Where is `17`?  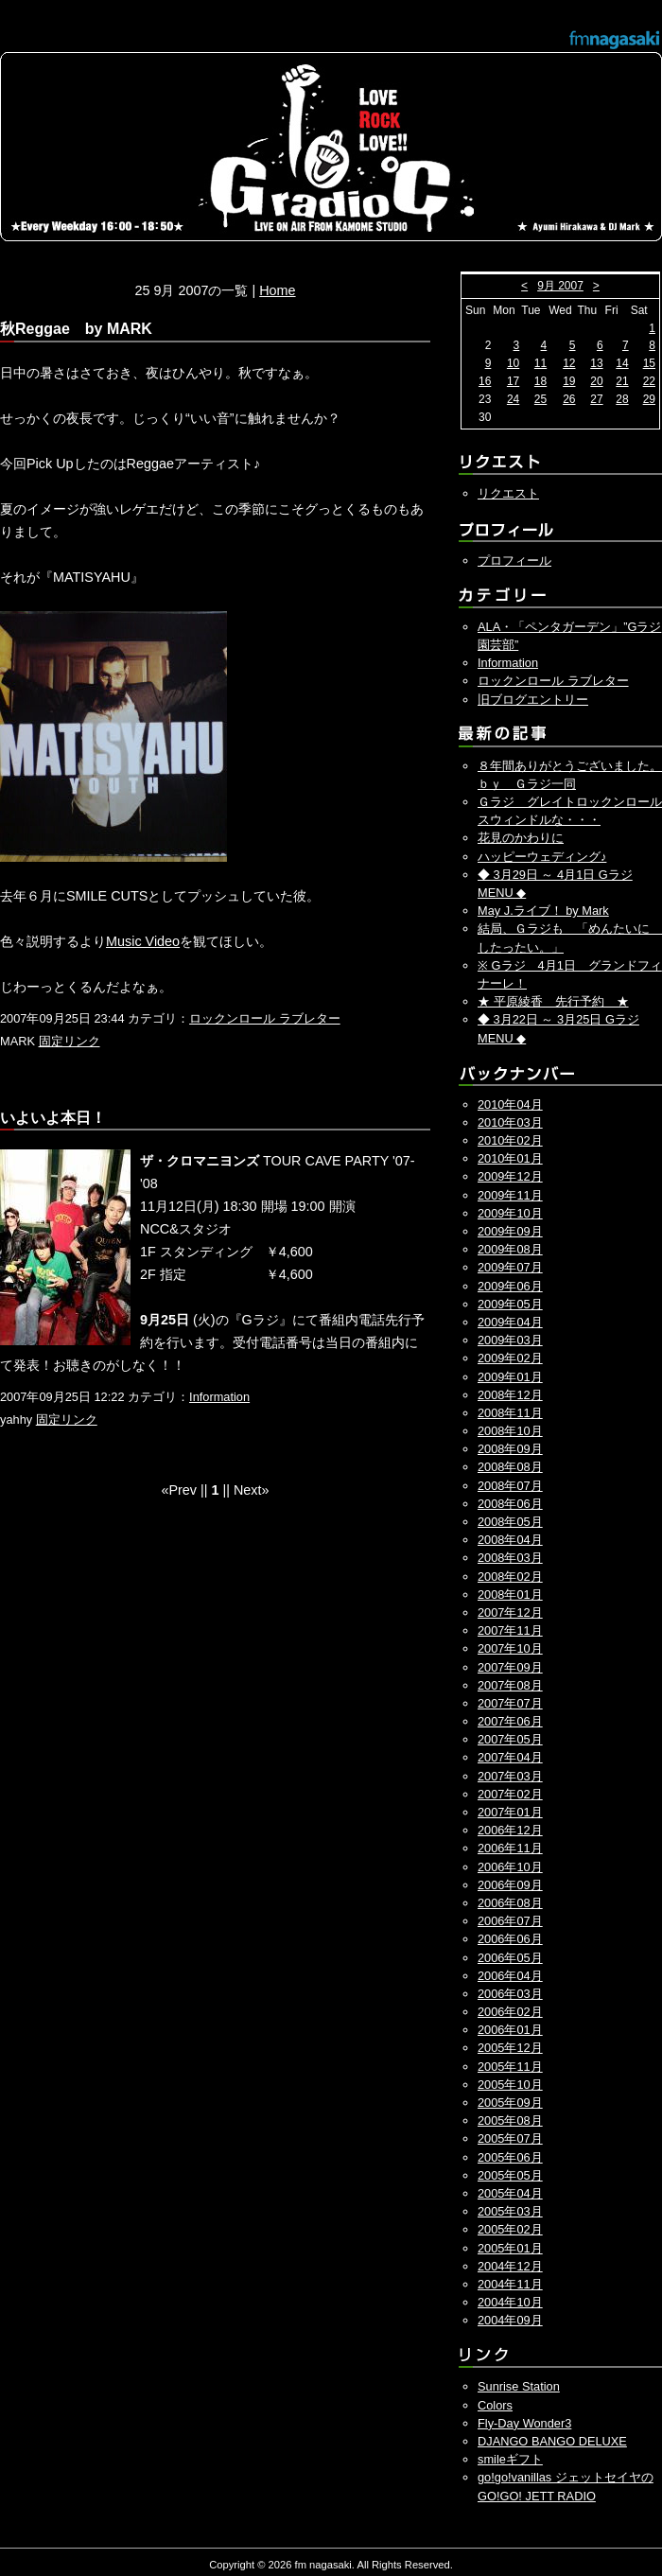
17 is located at coordinates (513, 381).